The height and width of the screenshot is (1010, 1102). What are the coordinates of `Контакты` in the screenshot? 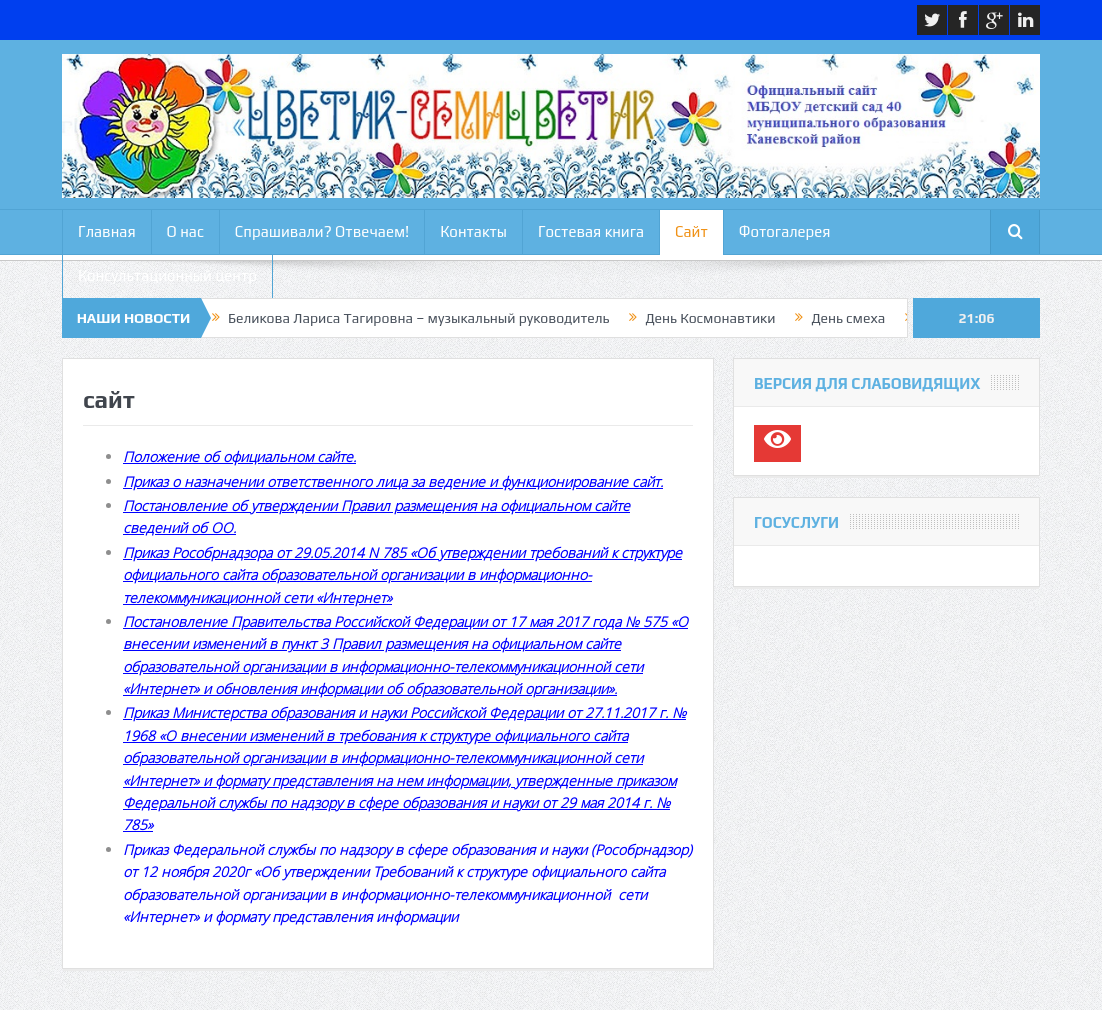 It's located at (473, 231).